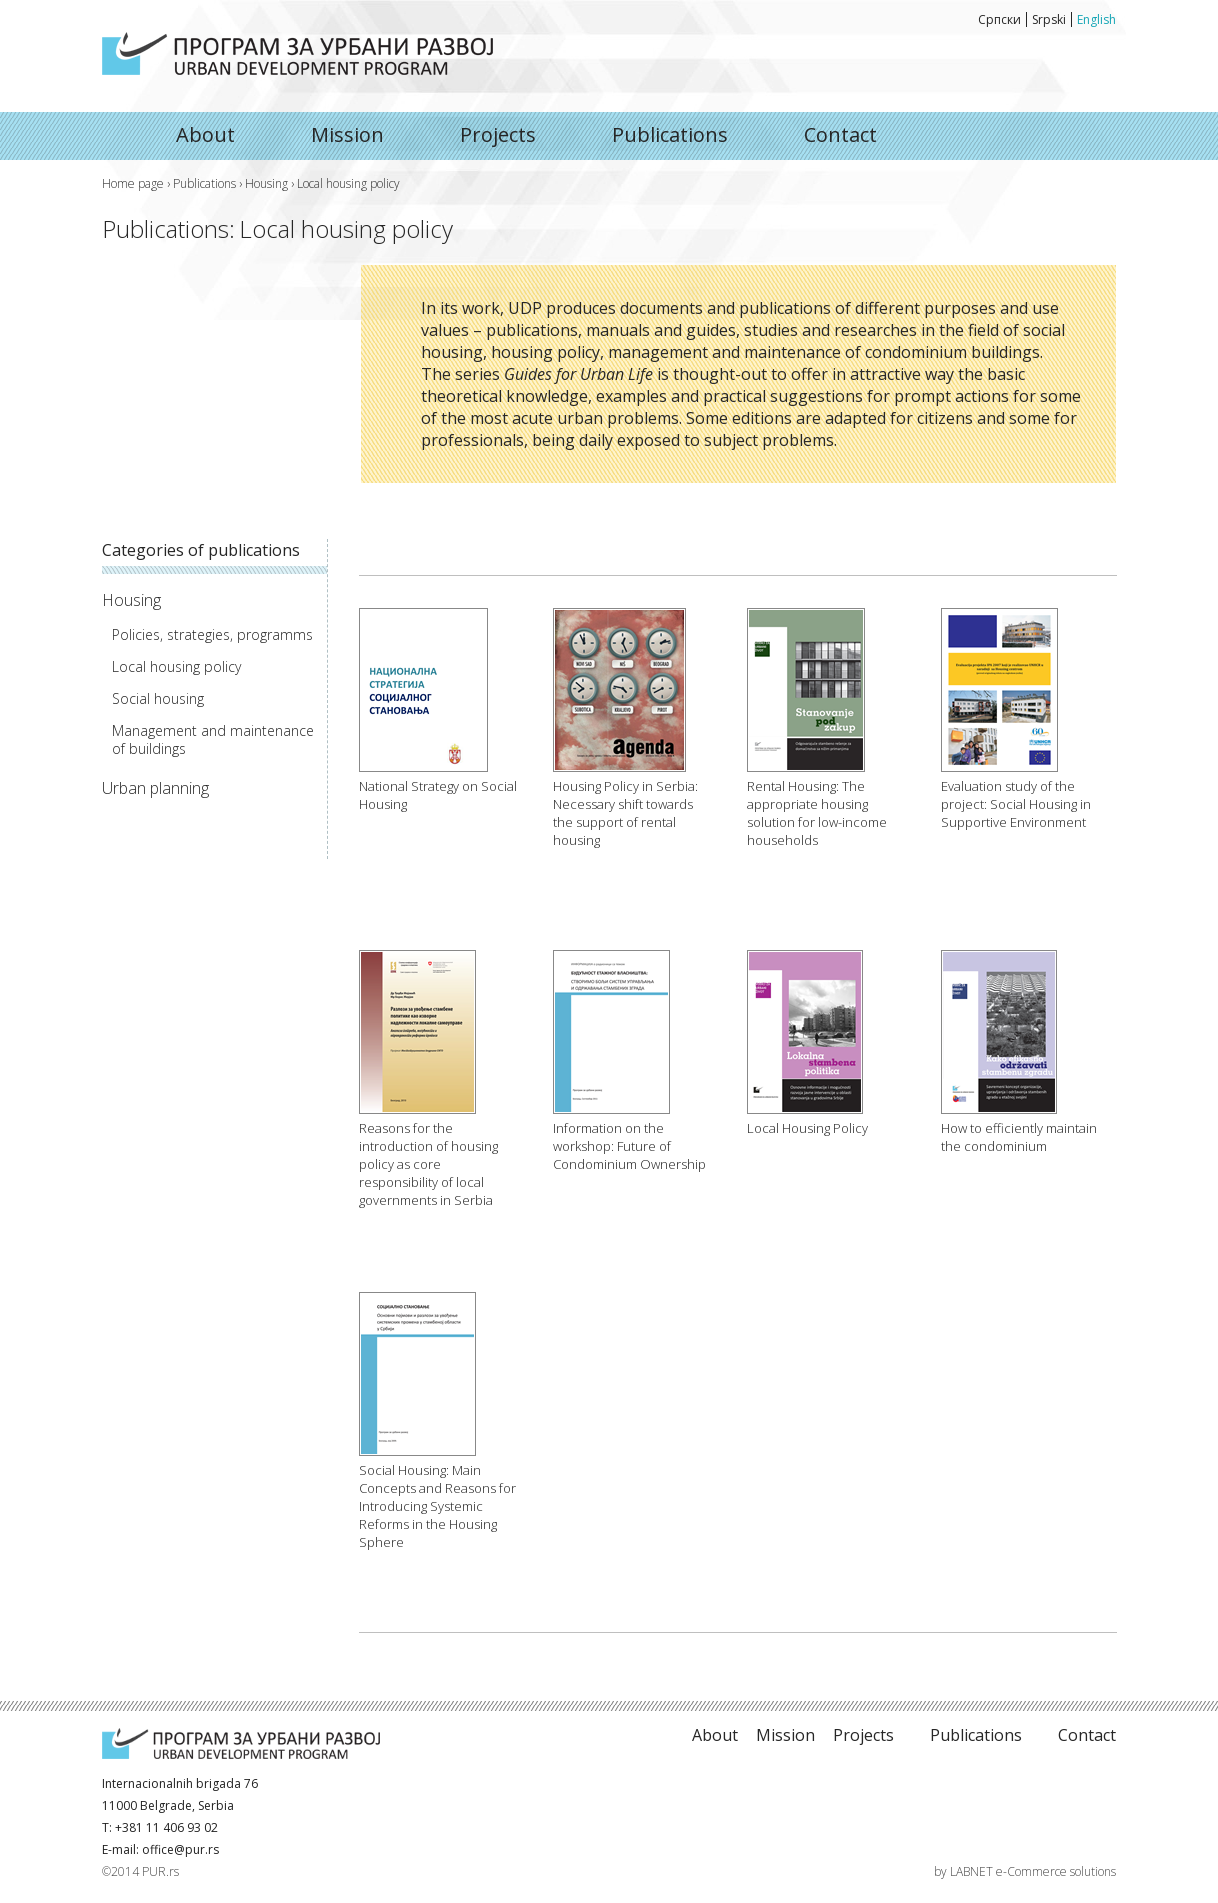  I want to click on About, so click(297, 53).